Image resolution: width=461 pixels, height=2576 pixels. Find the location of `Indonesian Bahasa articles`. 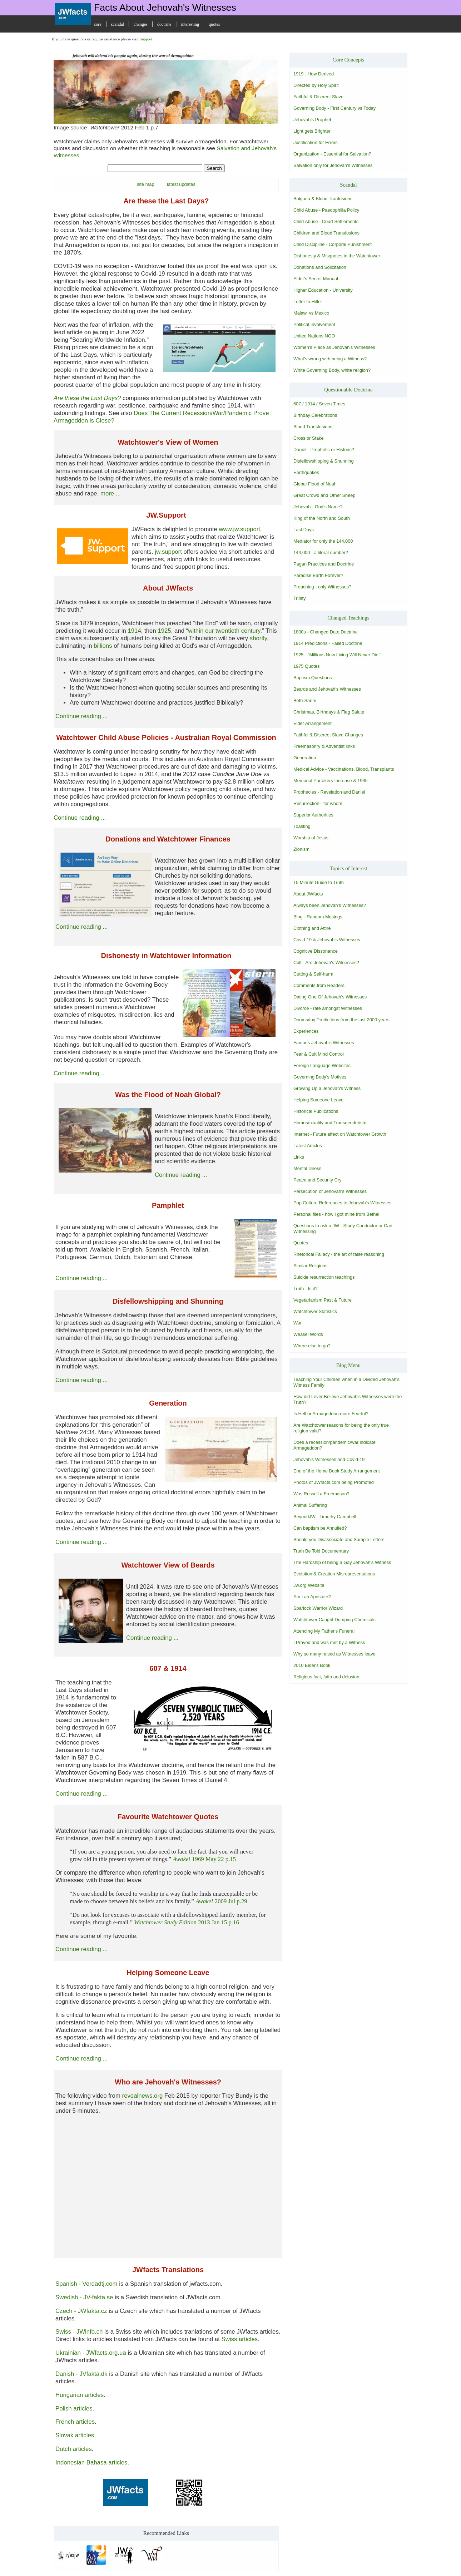

Indonesian Bahasa articles is located at coordinates (91, 2462).